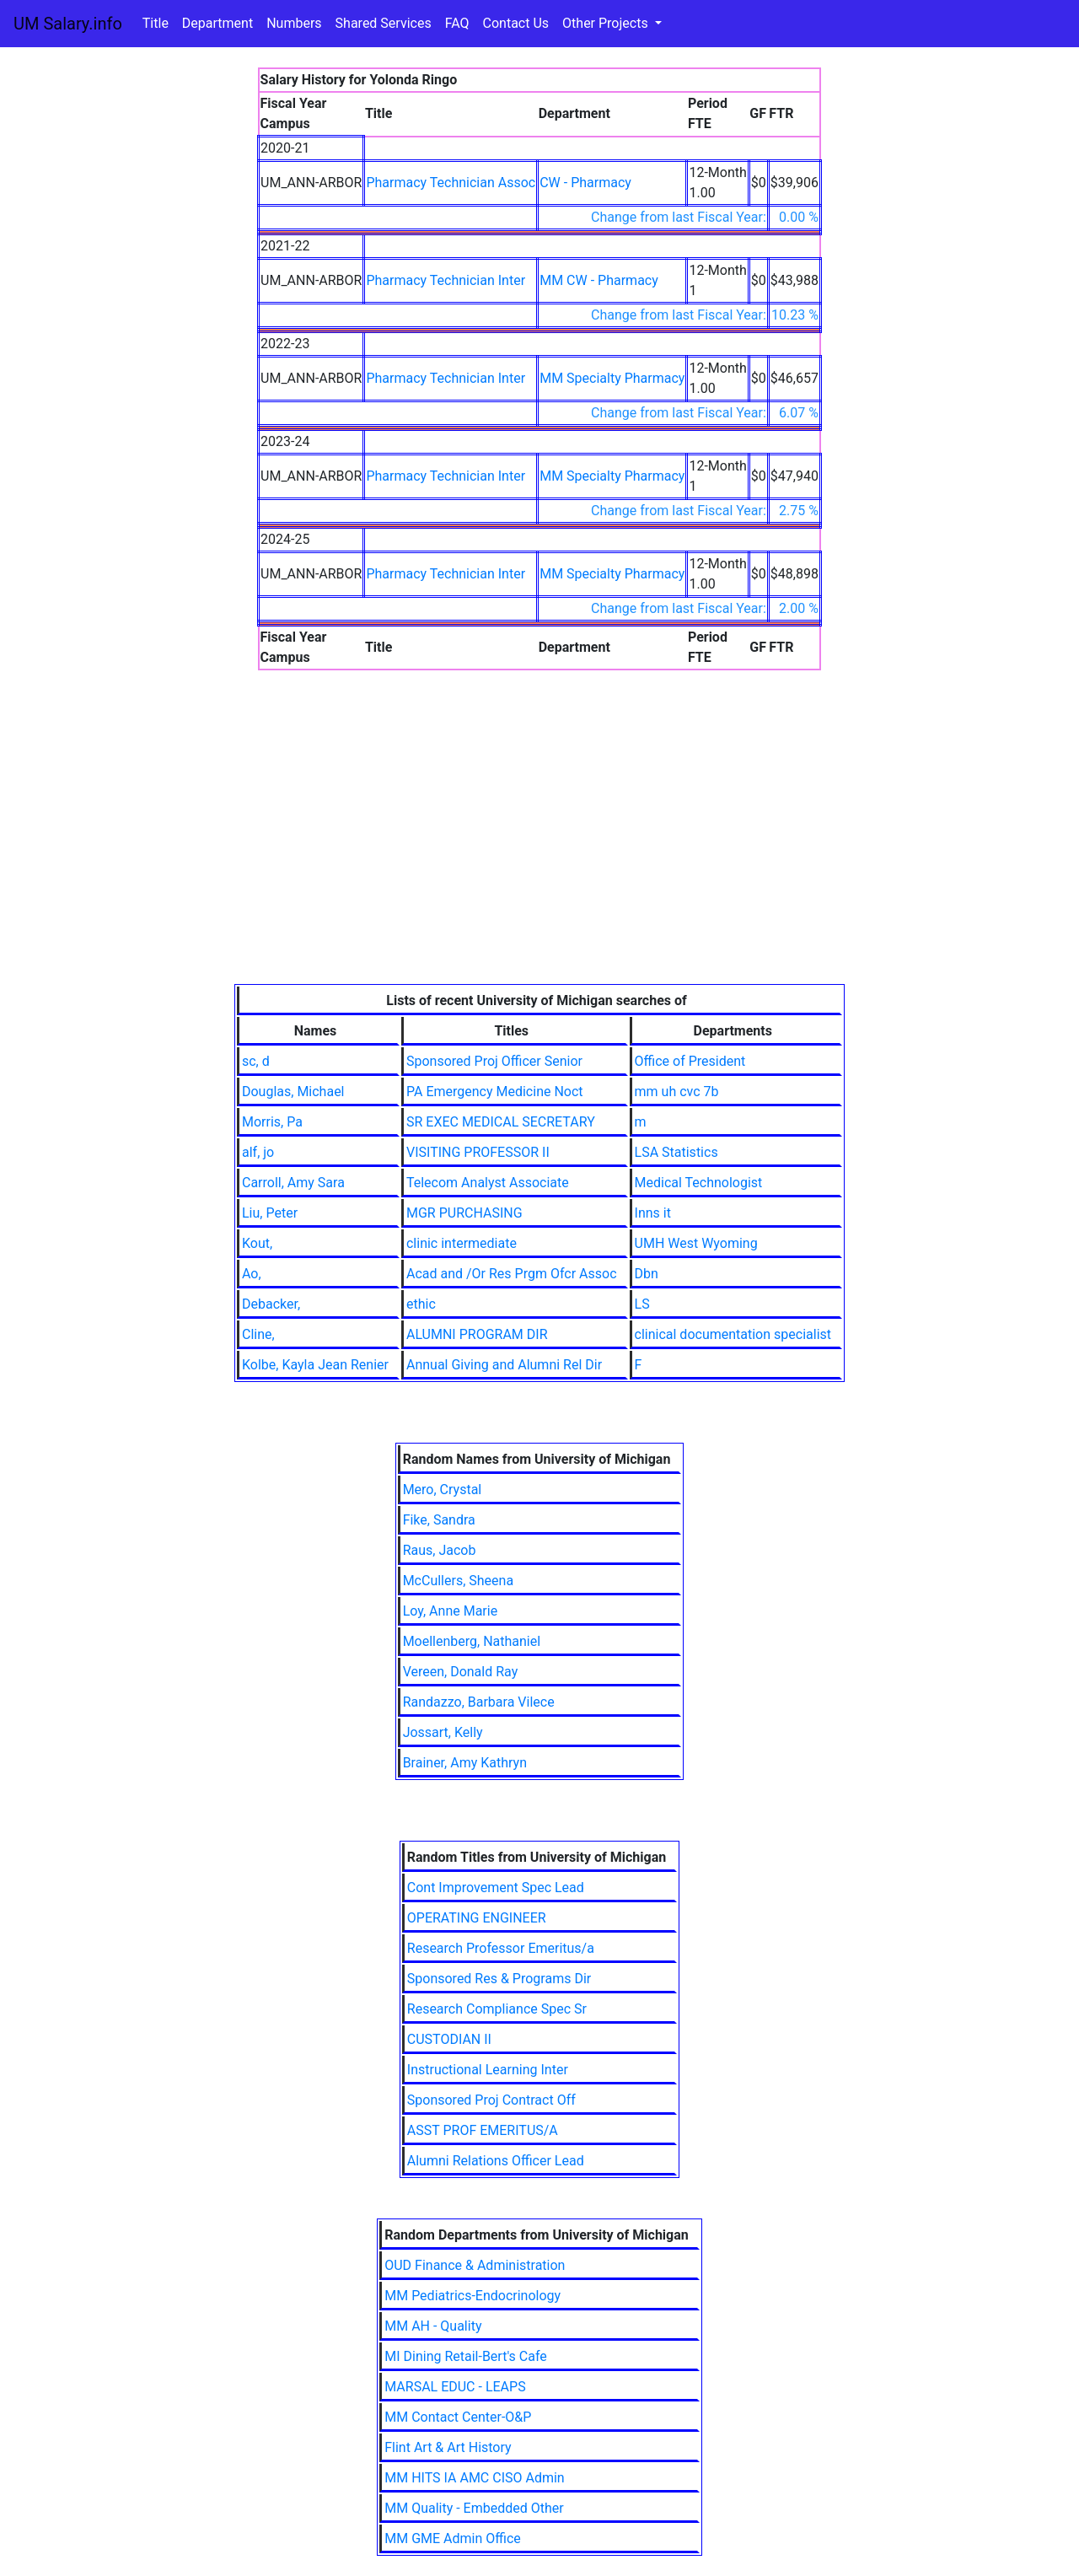 Image resolution: width=1079 pixels, height=2576 pixels. What do you see at coordinates (465, 2356) in the screenshot?
I see `MI Dining Retail-Bert's Cafe` at bounding box center [465, 2356].